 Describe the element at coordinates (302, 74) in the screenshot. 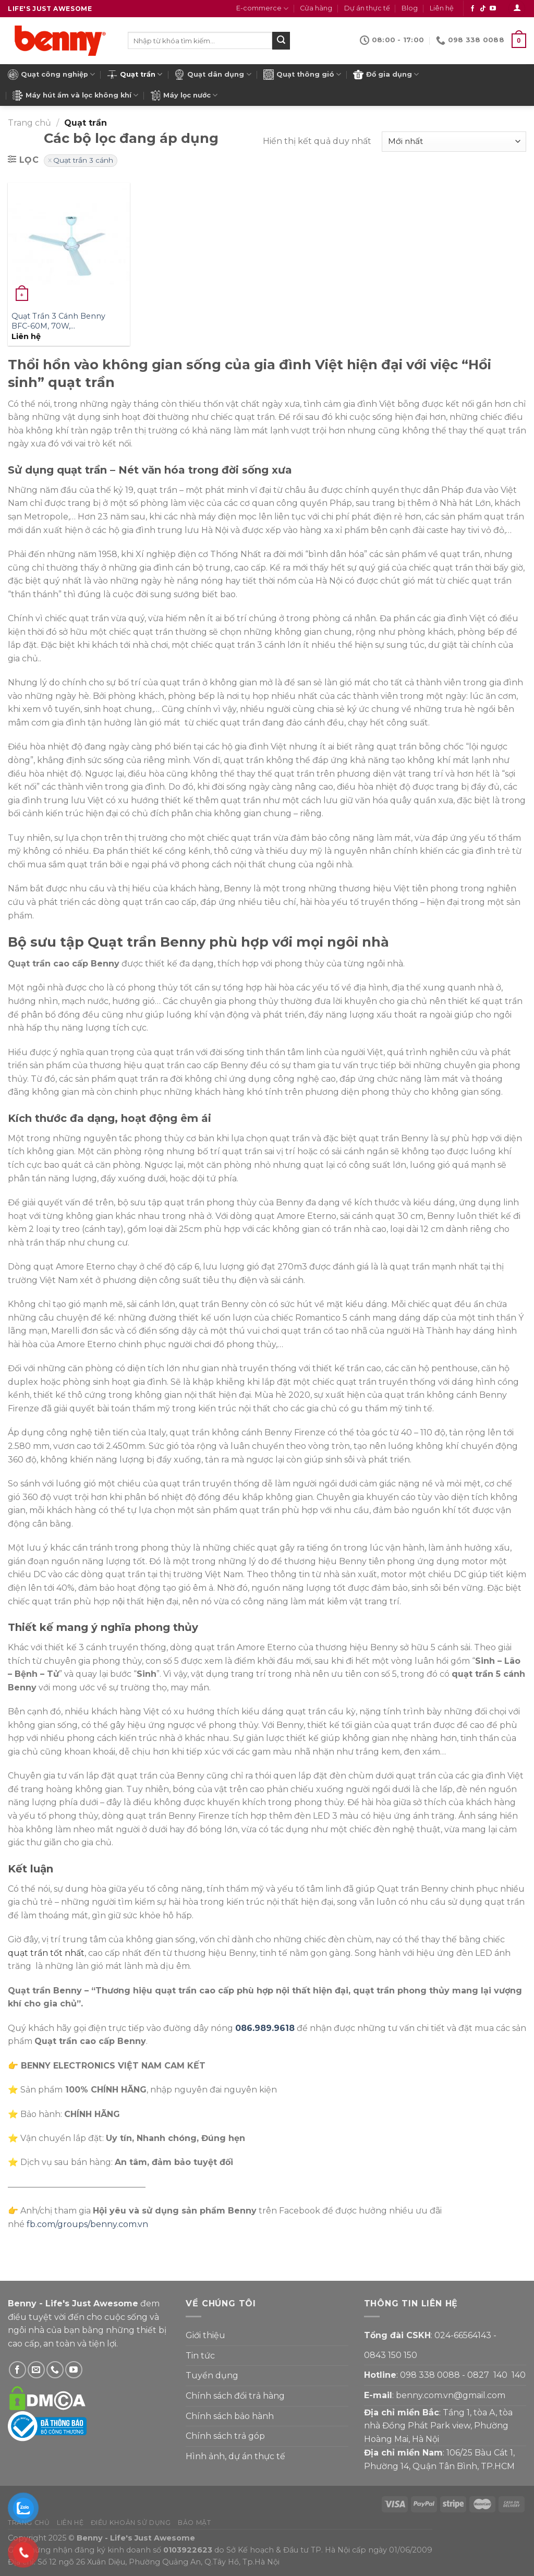

I see `Quạt thông gió` at that location.